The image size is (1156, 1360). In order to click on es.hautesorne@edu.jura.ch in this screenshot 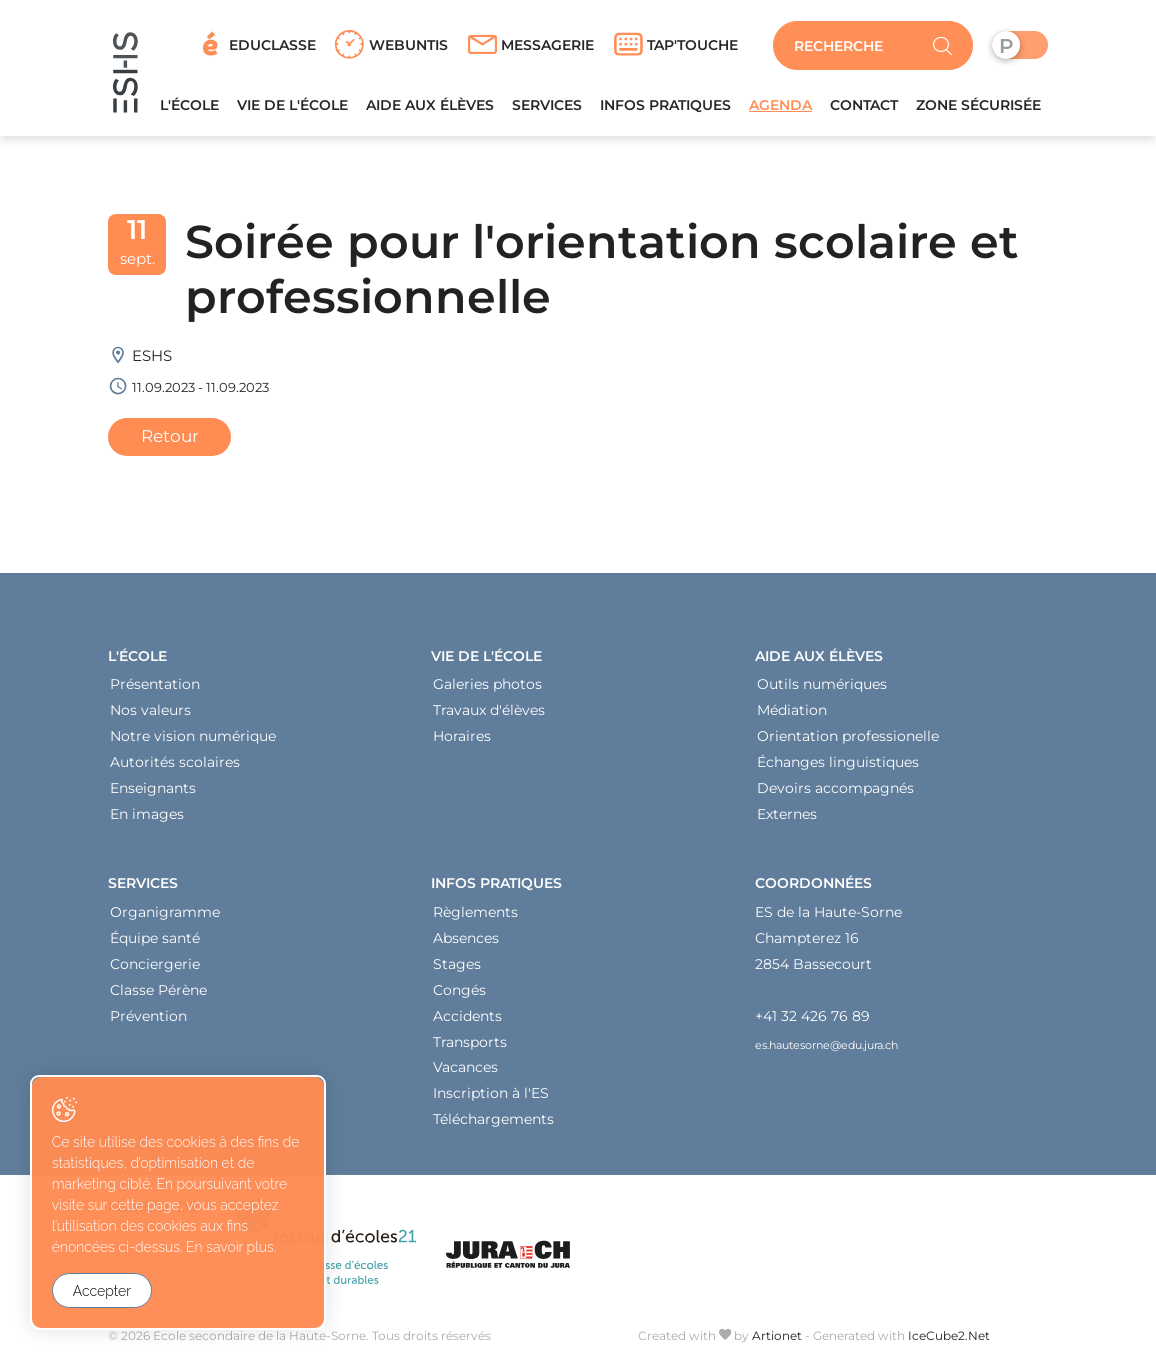, I will do `click(826, 1050)`.